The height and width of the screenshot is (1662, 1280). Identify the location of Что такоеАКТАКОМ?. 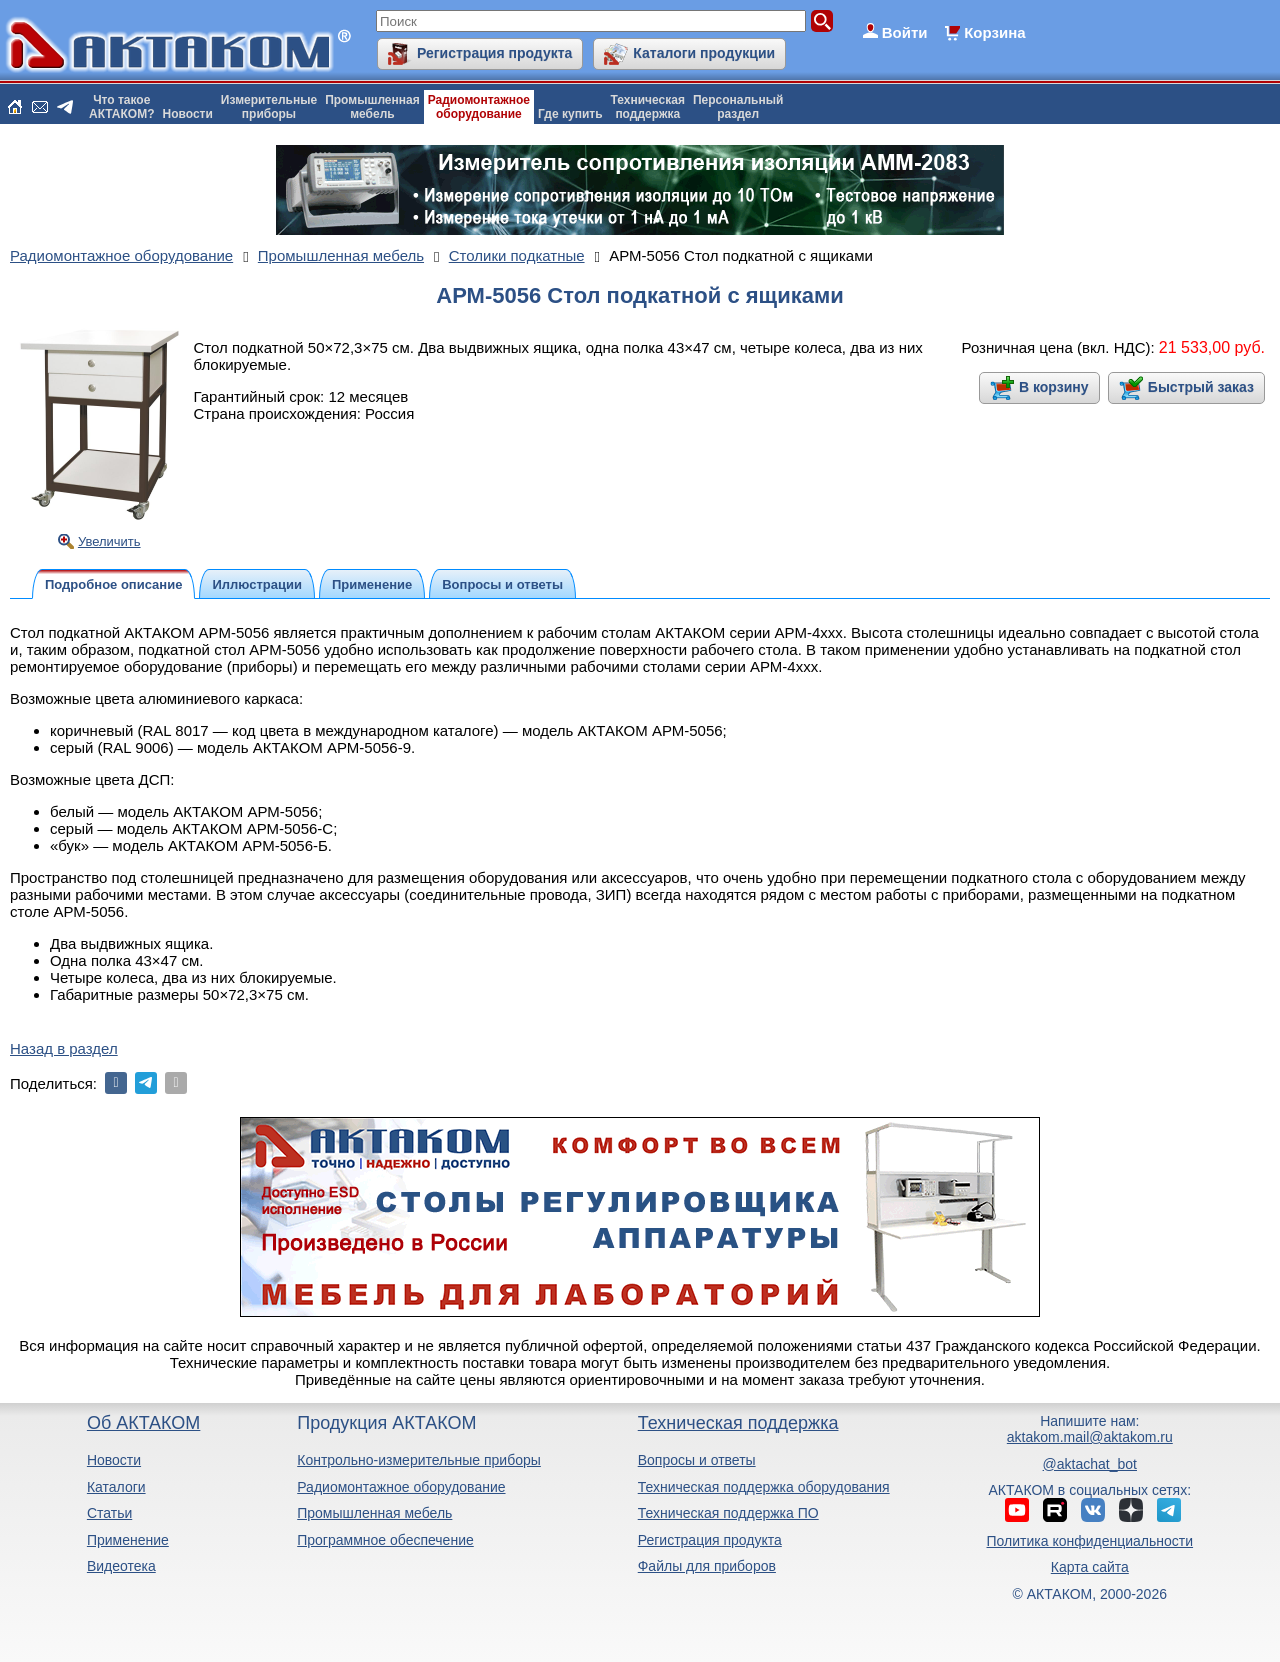
(122, 107).